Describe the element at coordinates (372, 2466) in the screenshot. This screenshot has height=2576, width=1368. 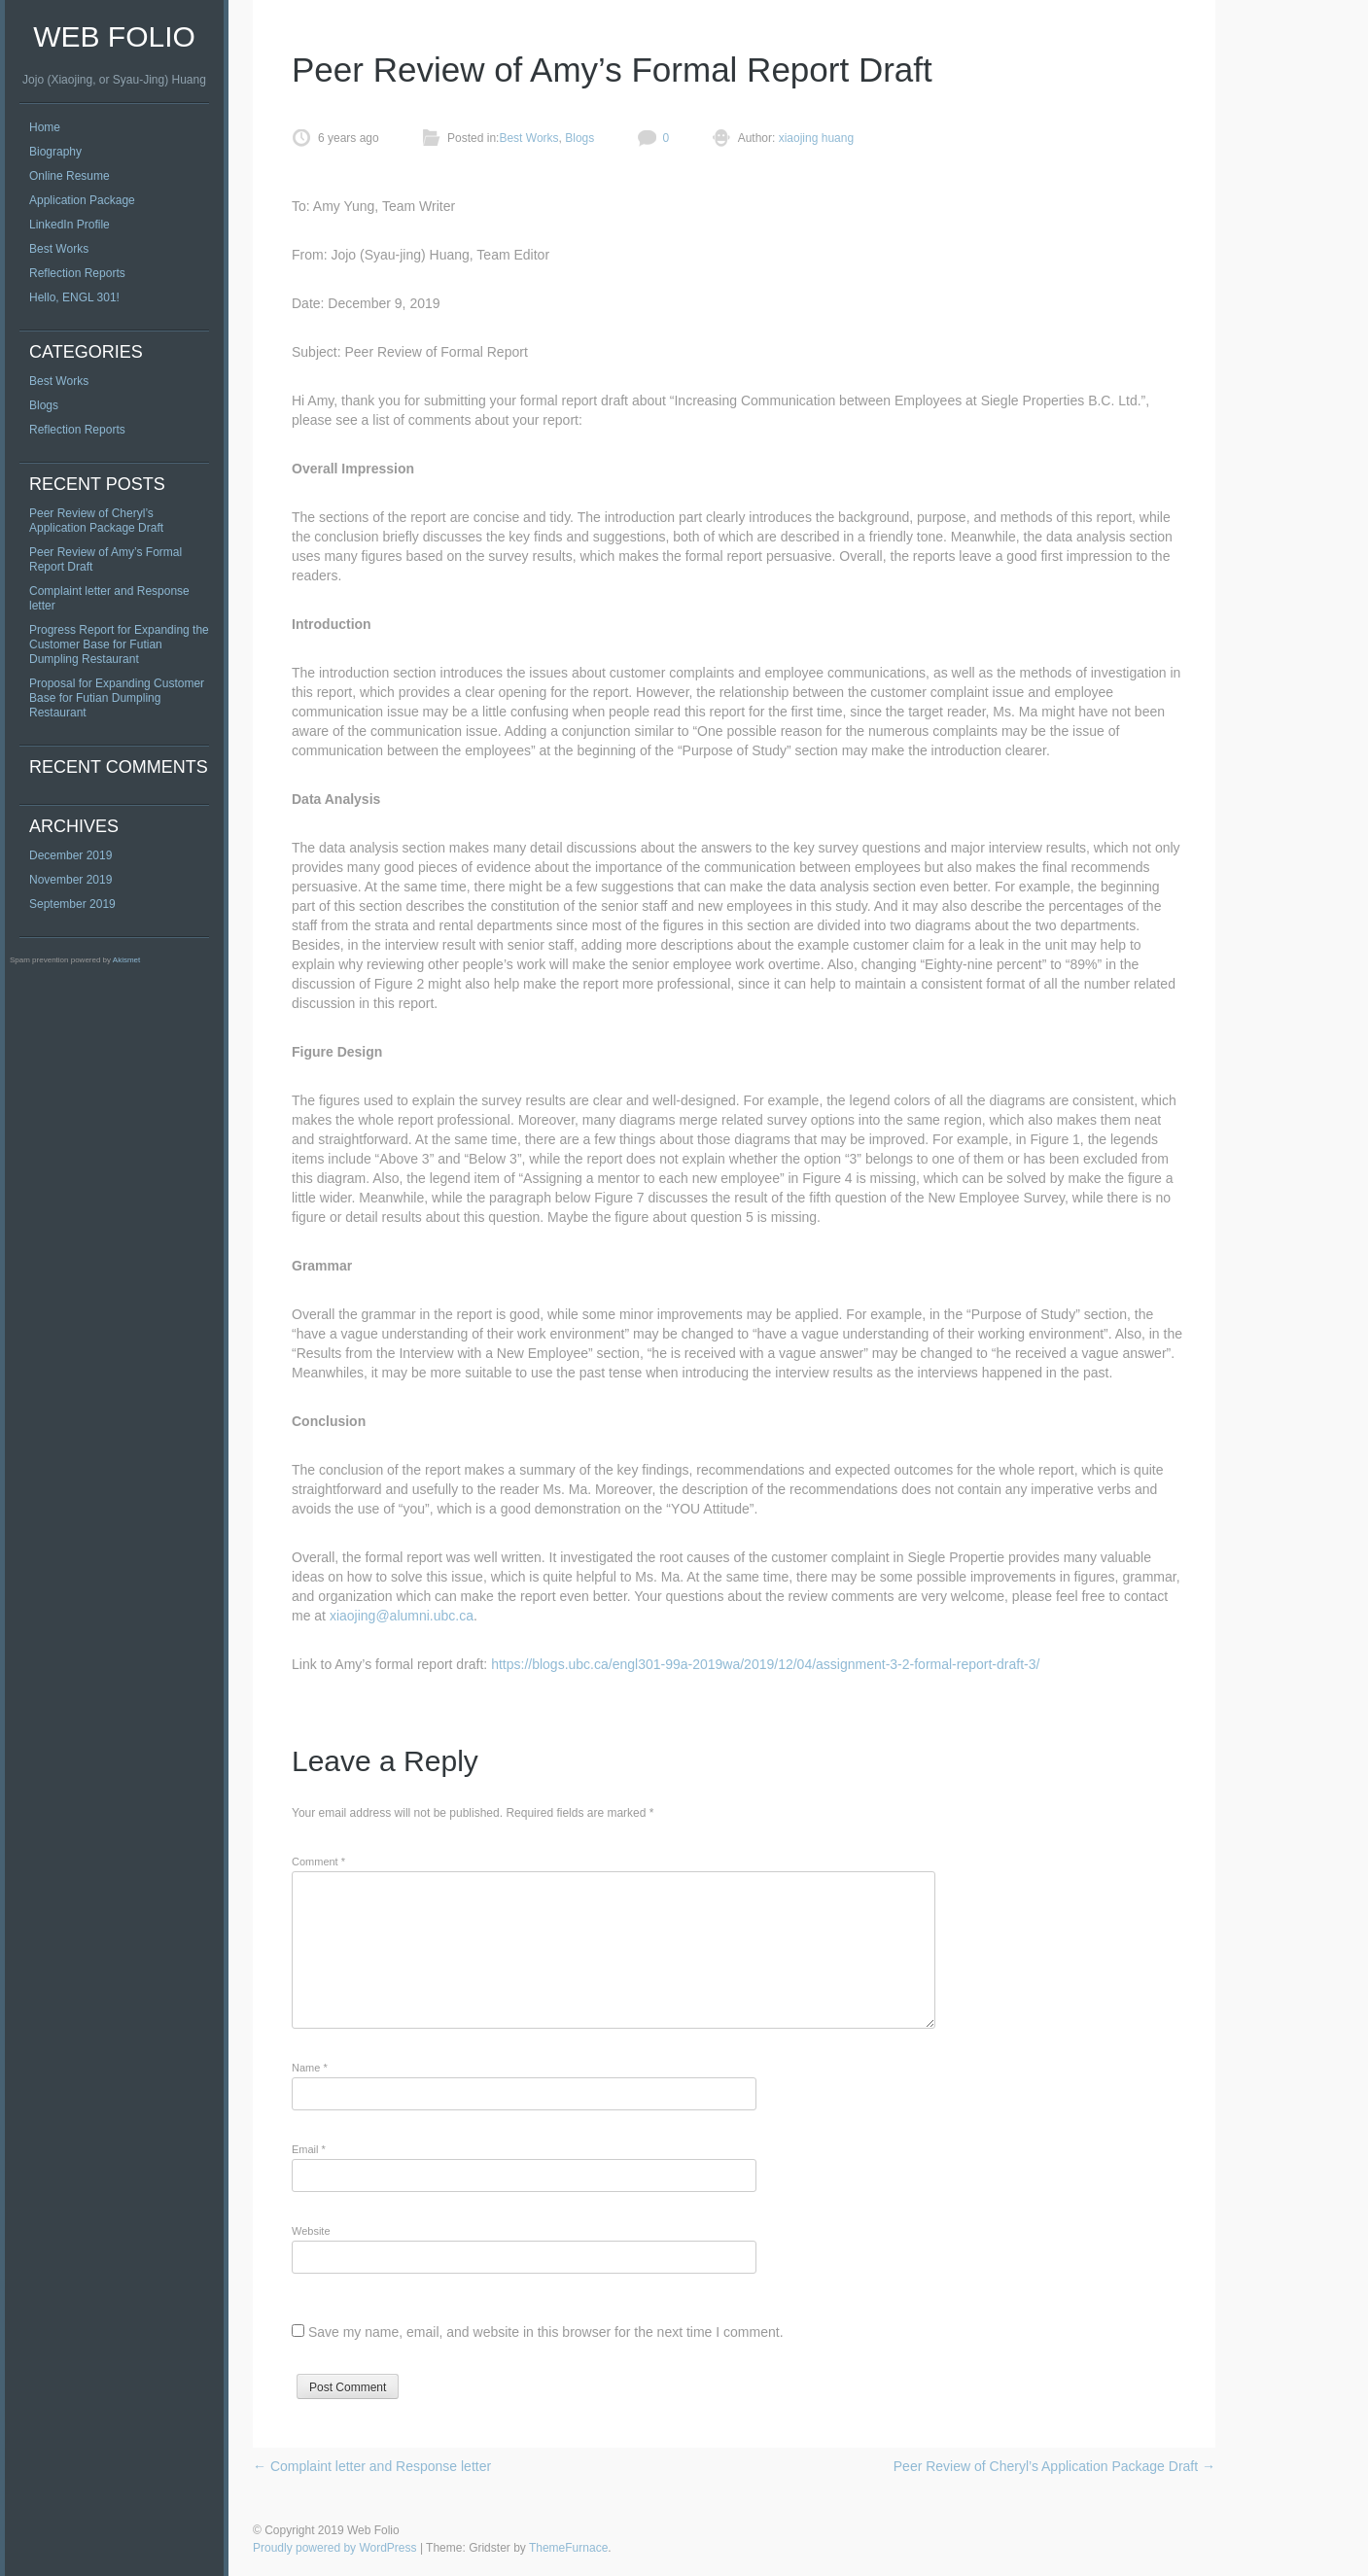
I see `Complaint letter and Response letter` at that location.